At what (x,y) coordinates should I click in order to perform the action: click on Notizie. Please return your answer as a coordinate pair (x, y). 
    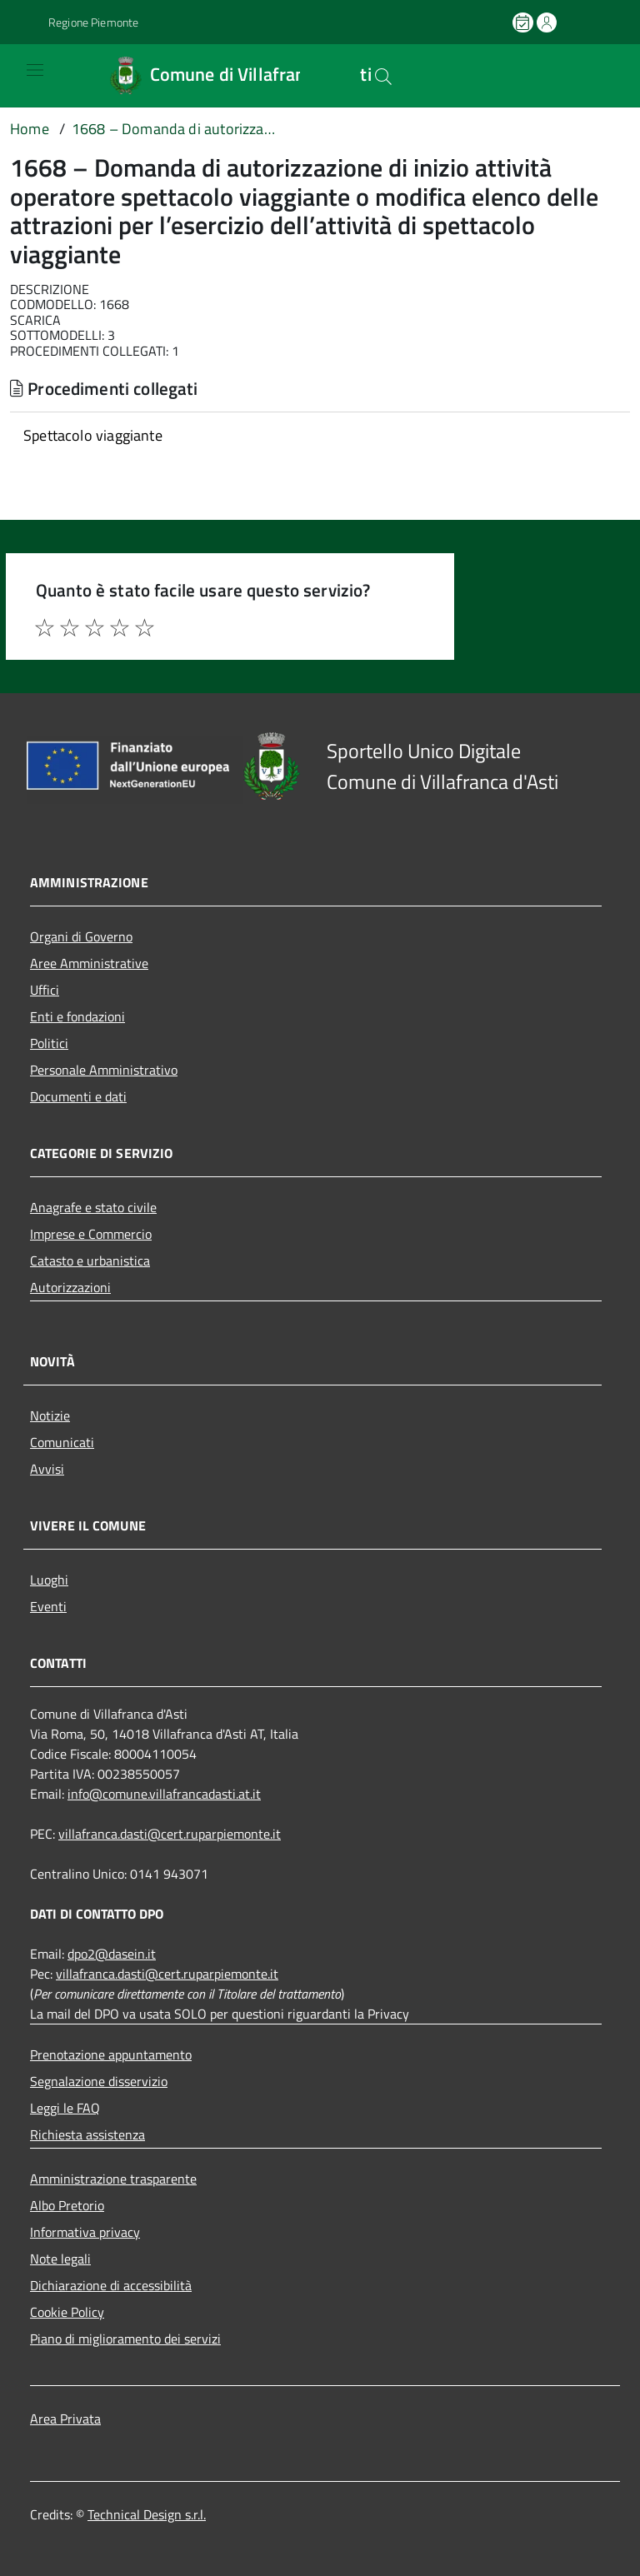
    Looking at the image, I should click on (50, 1415).